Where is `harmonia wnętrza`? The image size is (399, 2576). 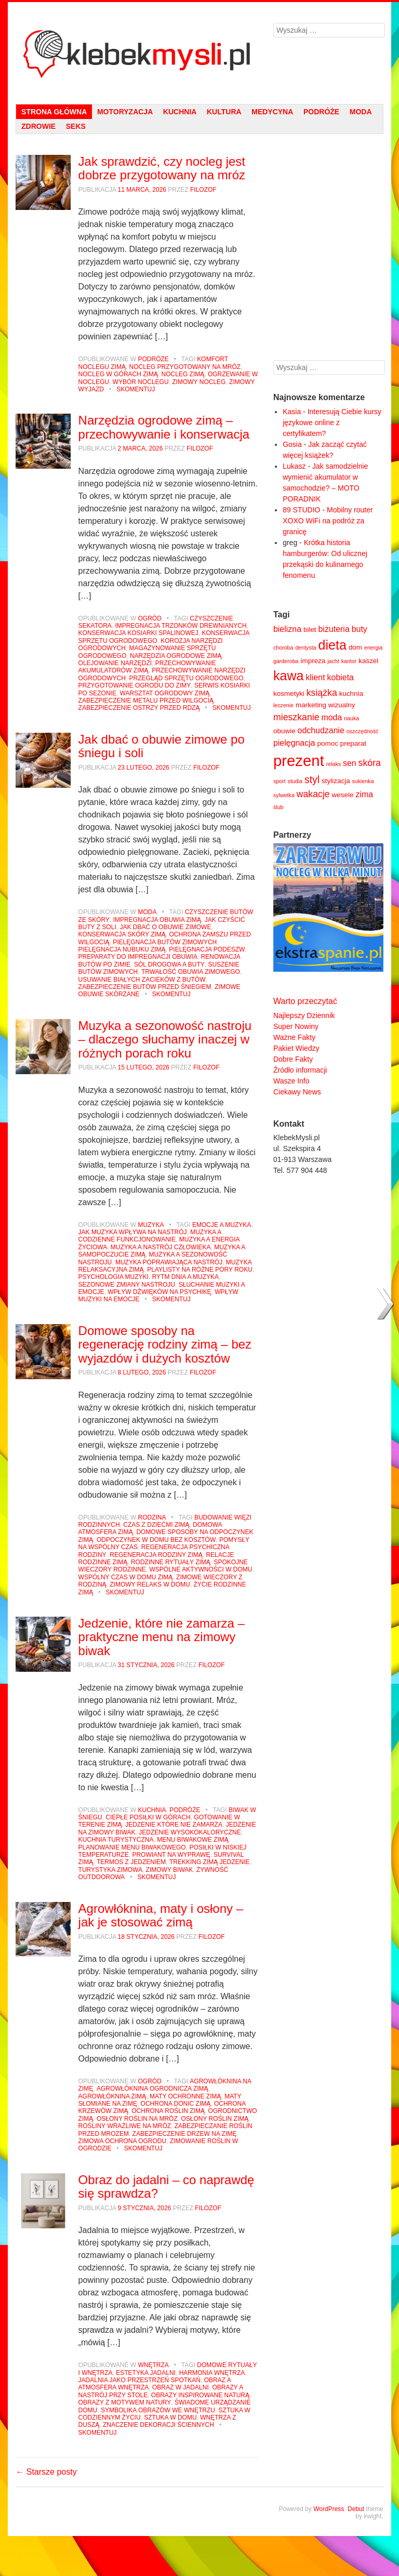
harmonia wnętrza is located at coordinates (212, 2372).